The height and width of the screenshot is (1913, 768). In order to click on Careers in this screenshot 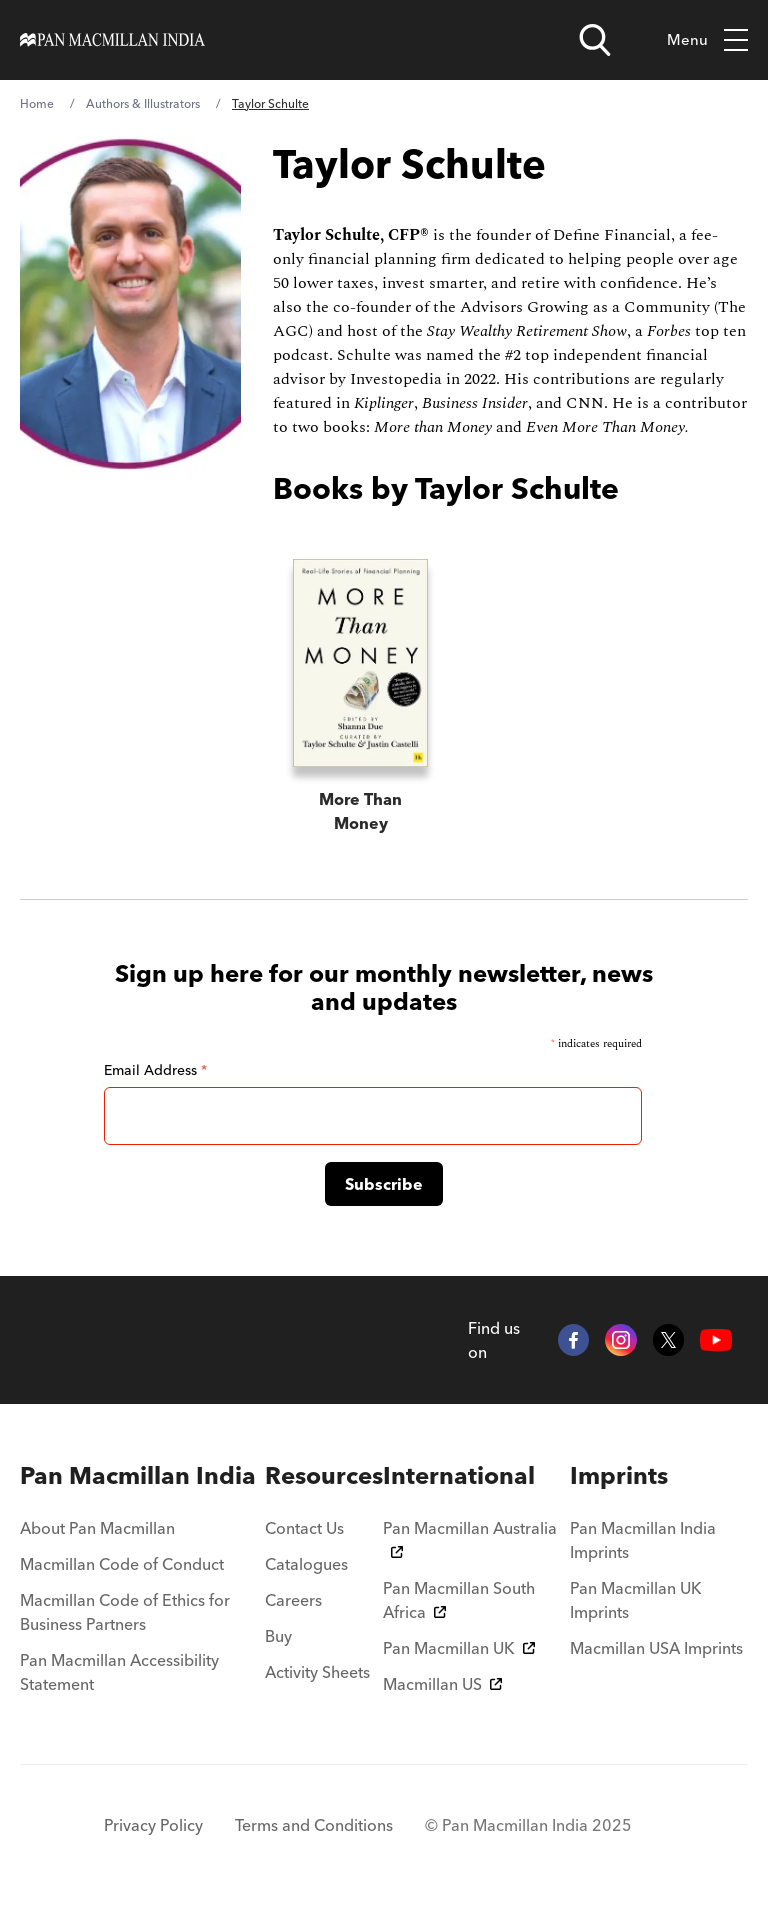, I will do `click(293, 1600)`.